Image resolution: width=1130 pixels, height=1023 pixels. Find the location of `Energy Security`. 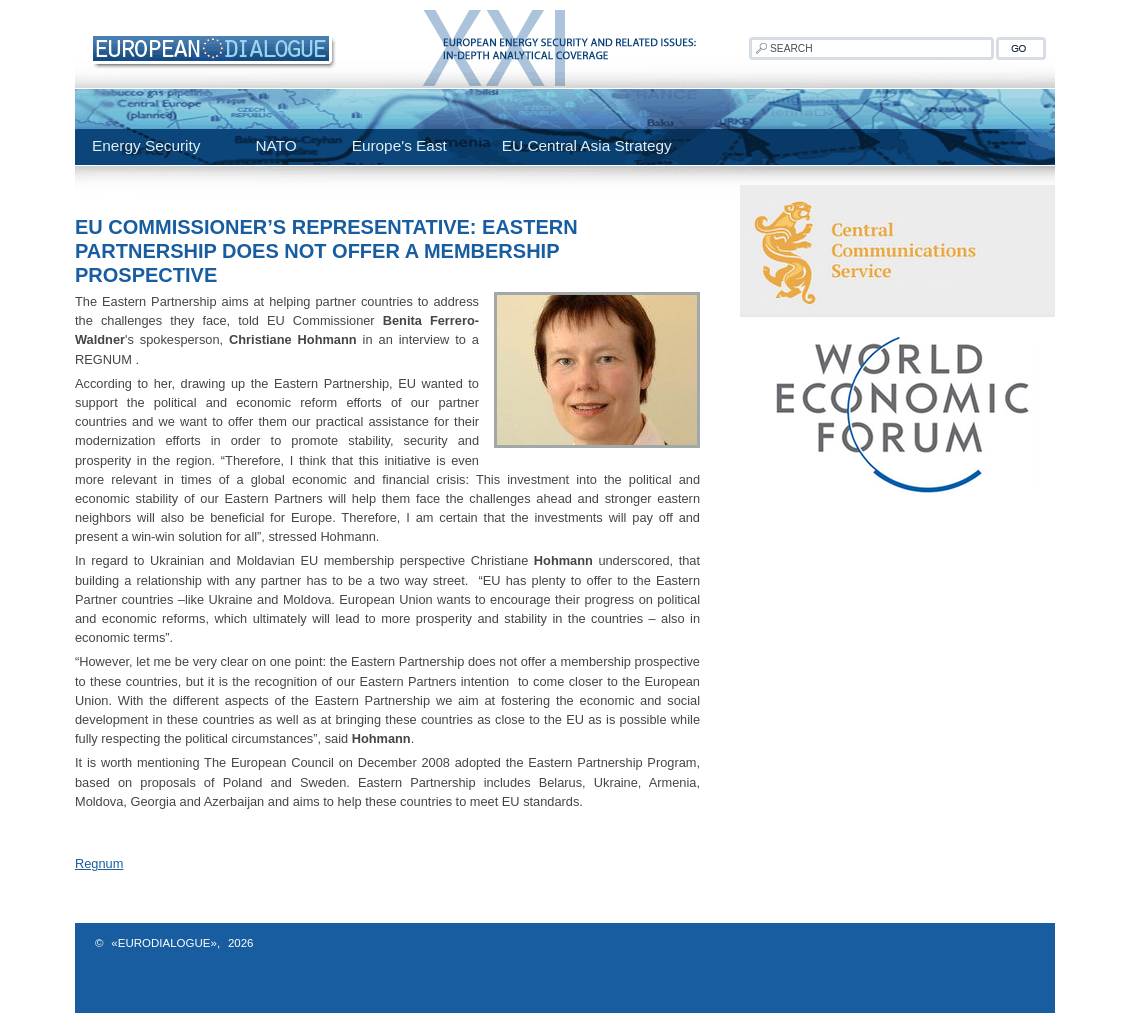

Energy Security is located at coordinates (146, 145).